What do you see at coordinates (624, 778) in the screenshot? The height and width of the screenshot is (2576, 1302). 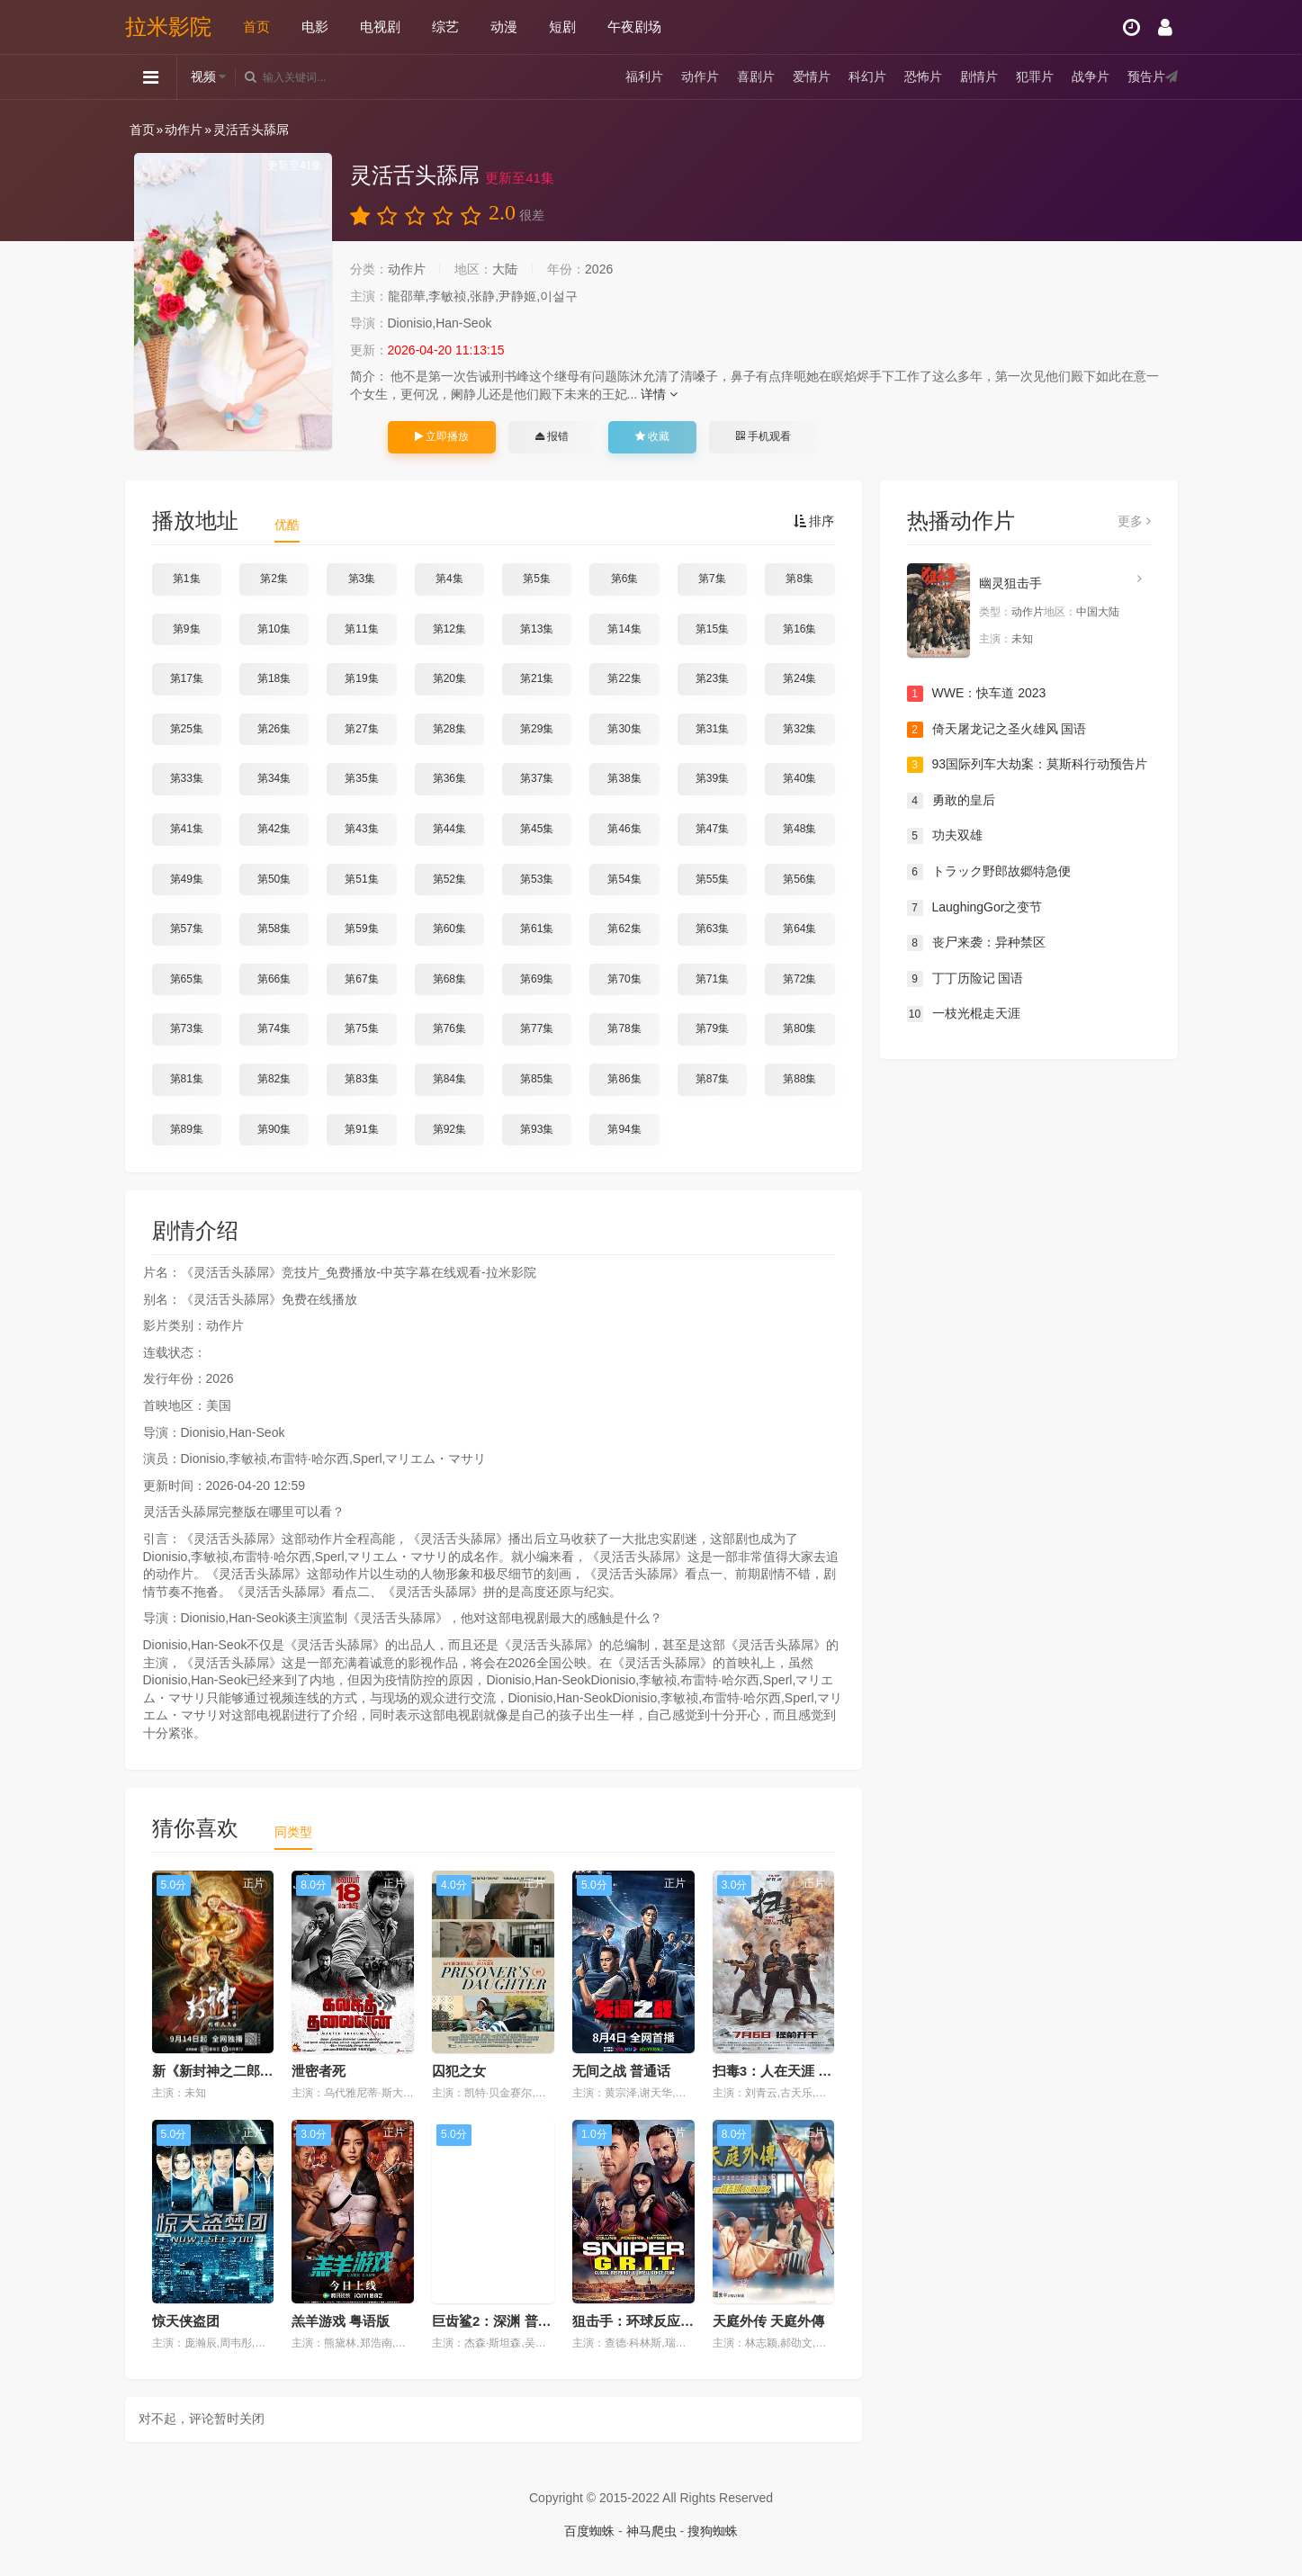 I see `第38集` at bounding box center [624, 778].